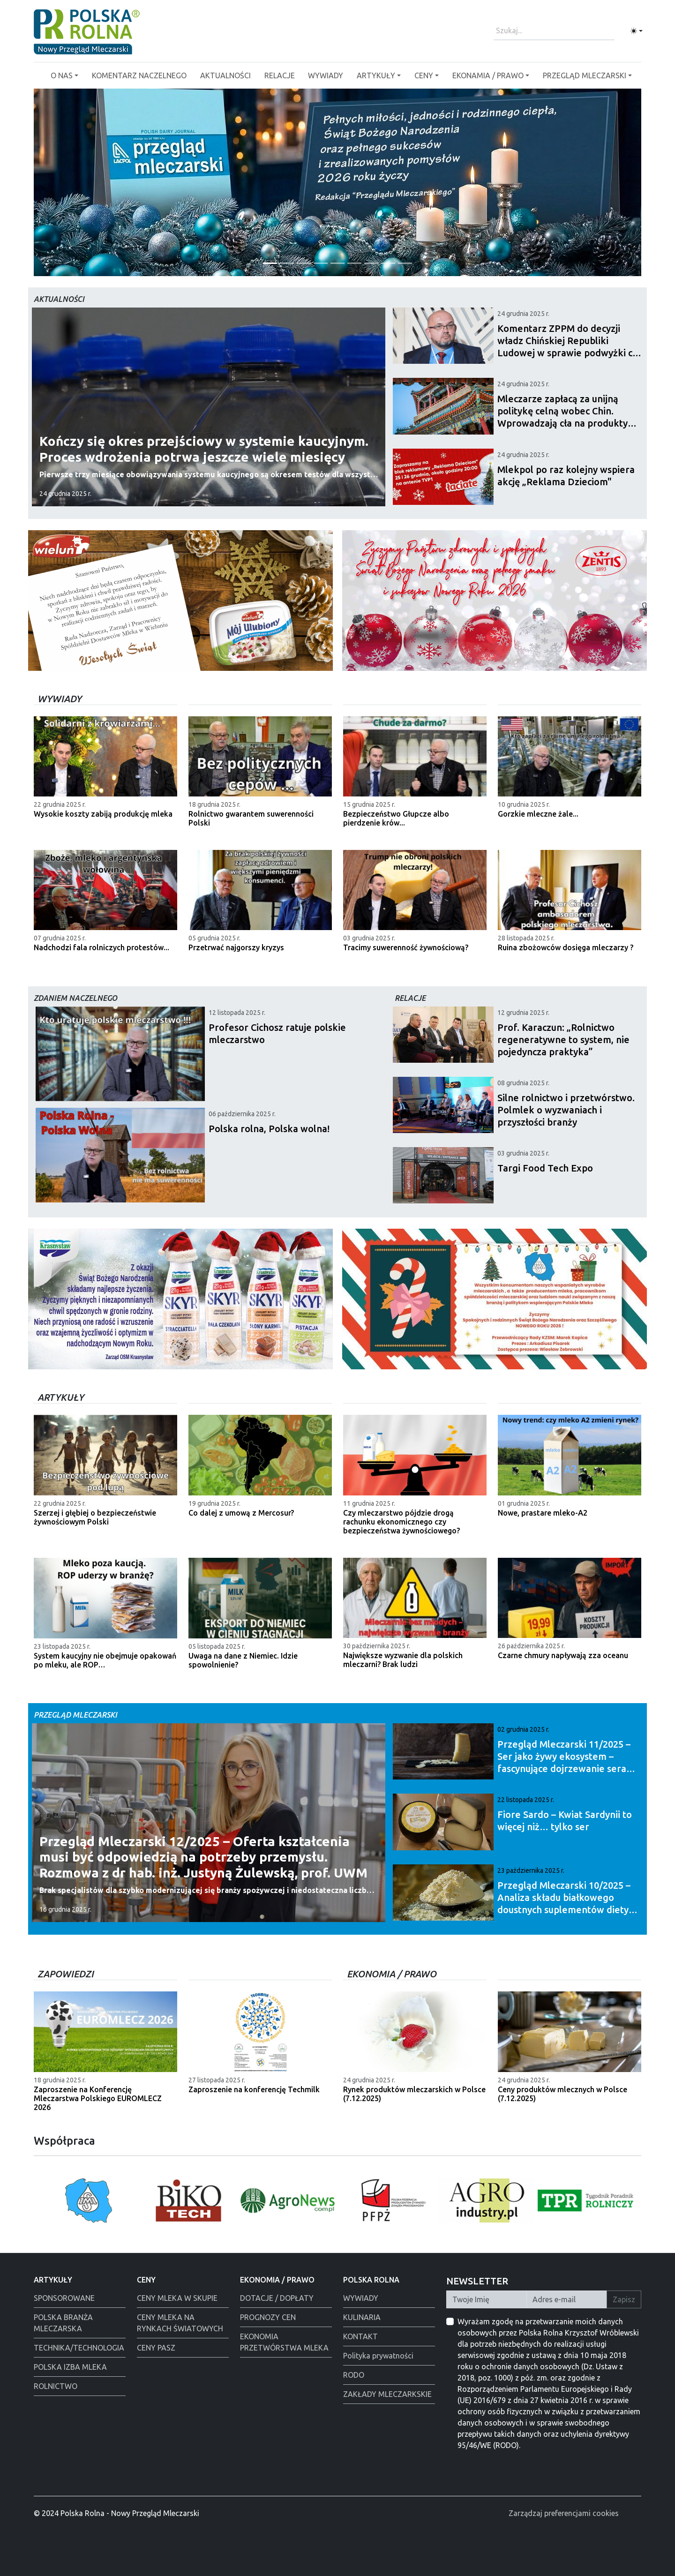  I want to click on [PGI], so click(270, 263).